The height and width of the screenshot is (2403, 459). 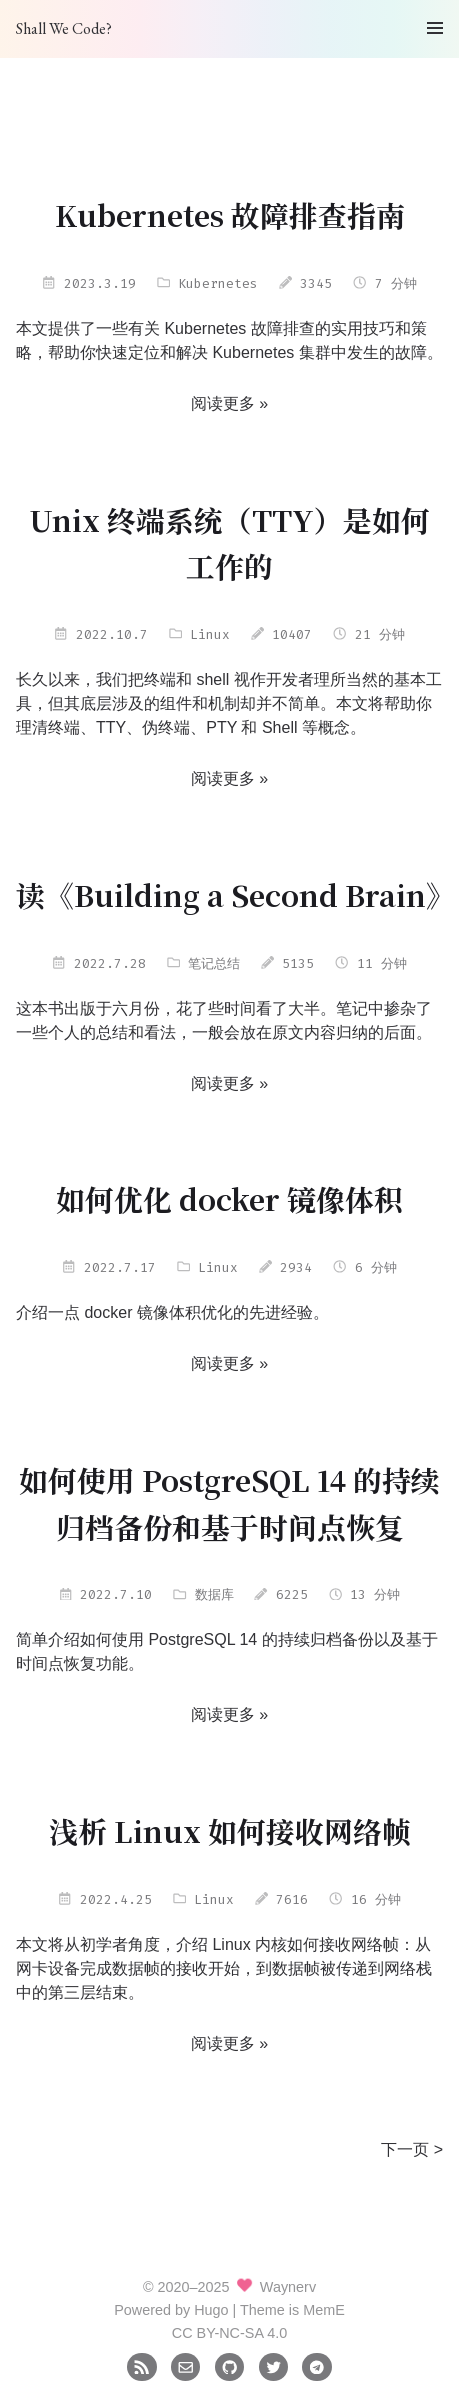 I want to click on 浅析 Linux 如何接收网络帧, so click(x=230, y=1830).